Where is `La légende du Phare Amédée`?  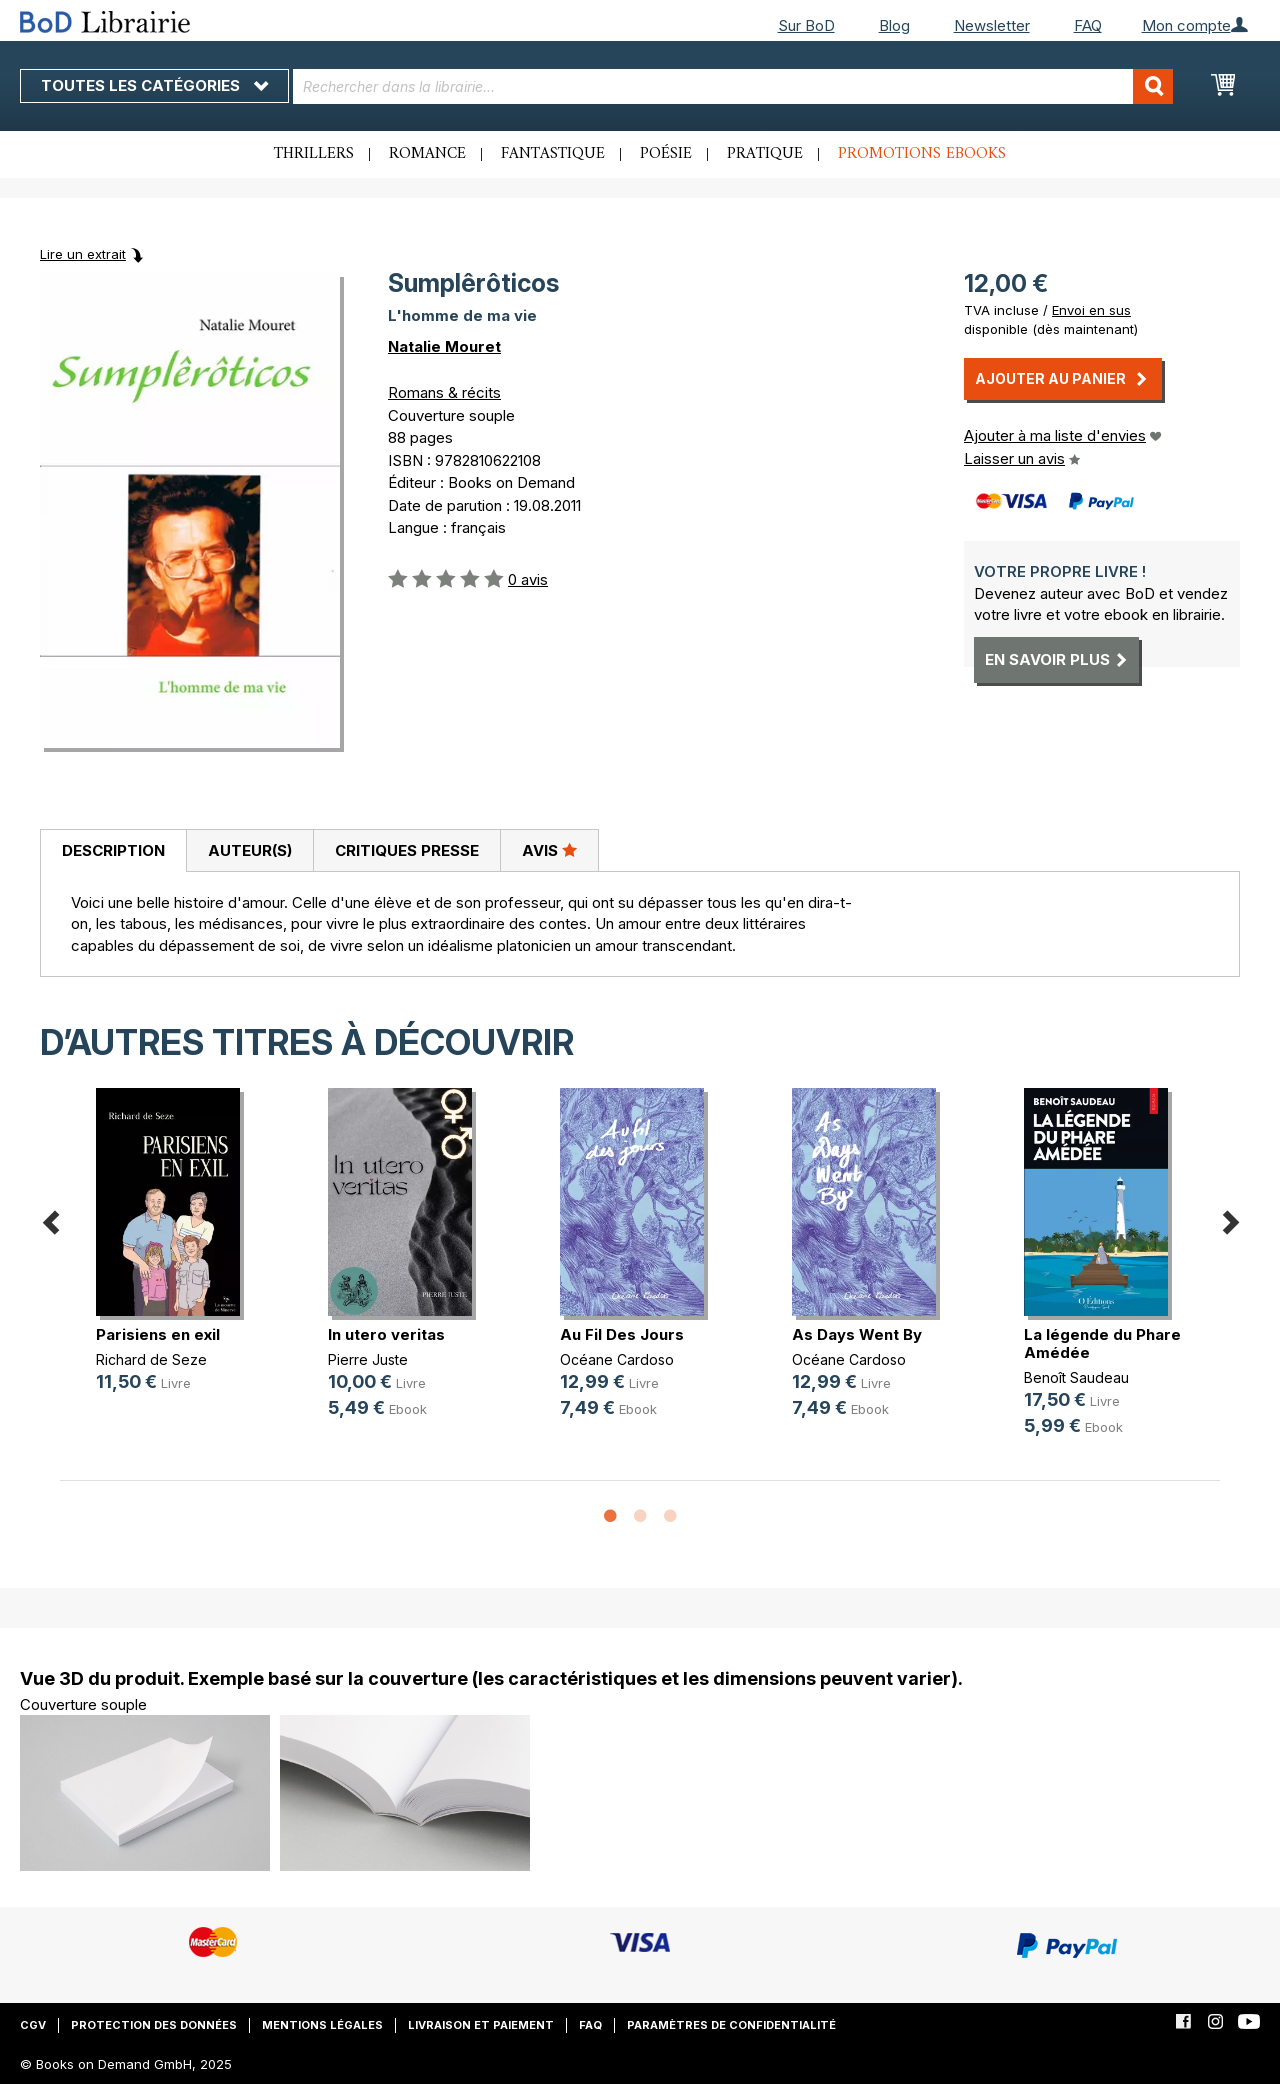
La légende du Phare Amédée is located at coordinates (1102, 1343).